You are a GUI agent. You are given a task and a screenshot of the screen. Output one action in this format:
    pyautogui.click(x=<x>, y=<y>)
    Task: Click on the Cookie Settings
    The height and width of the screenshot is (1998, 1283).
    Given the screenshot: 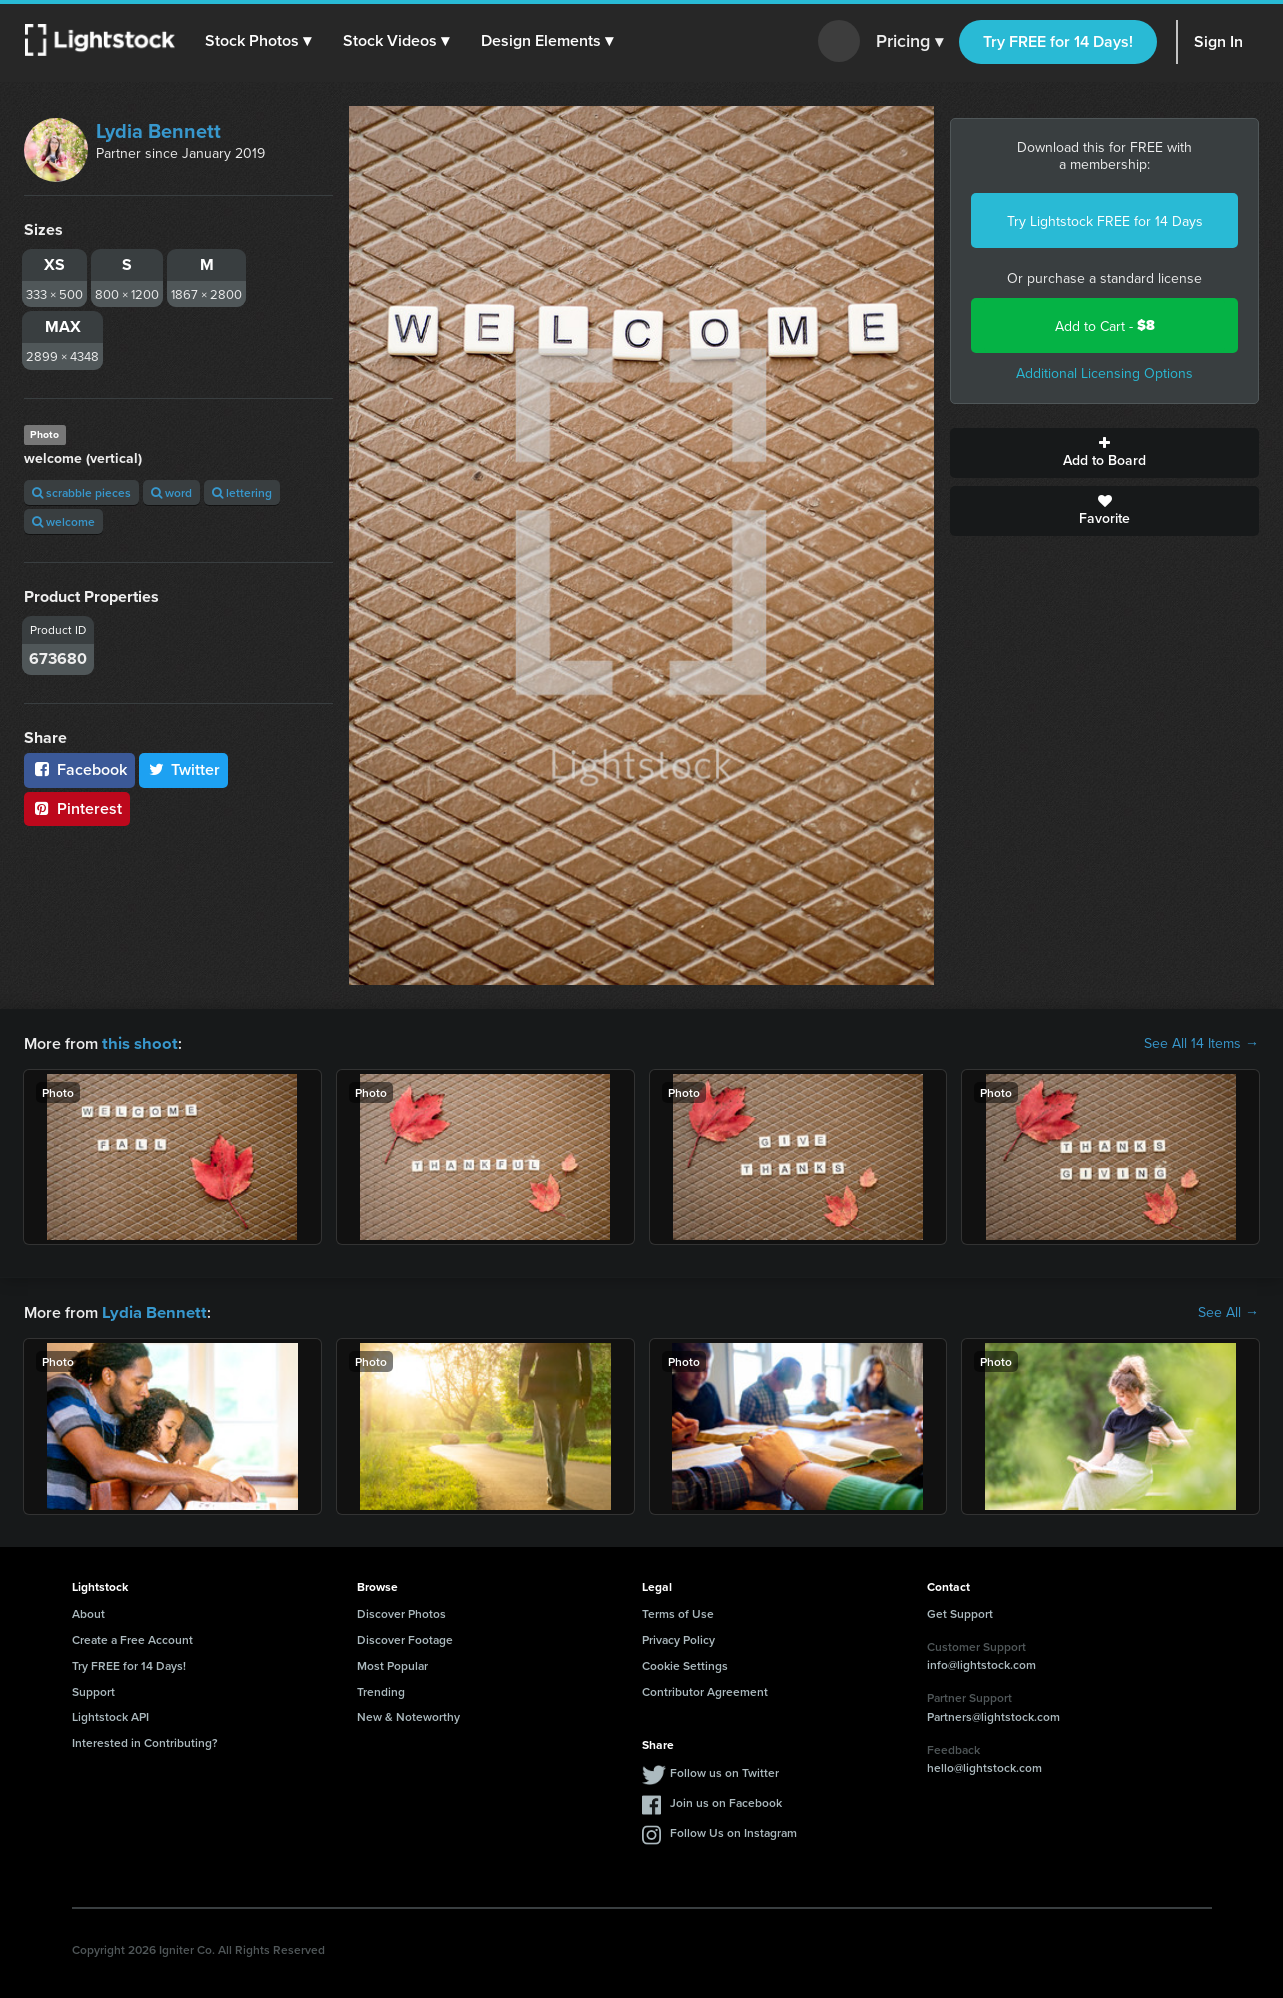 What is the action you would take?
    pyautogui.click(x=685, y=1663)
    